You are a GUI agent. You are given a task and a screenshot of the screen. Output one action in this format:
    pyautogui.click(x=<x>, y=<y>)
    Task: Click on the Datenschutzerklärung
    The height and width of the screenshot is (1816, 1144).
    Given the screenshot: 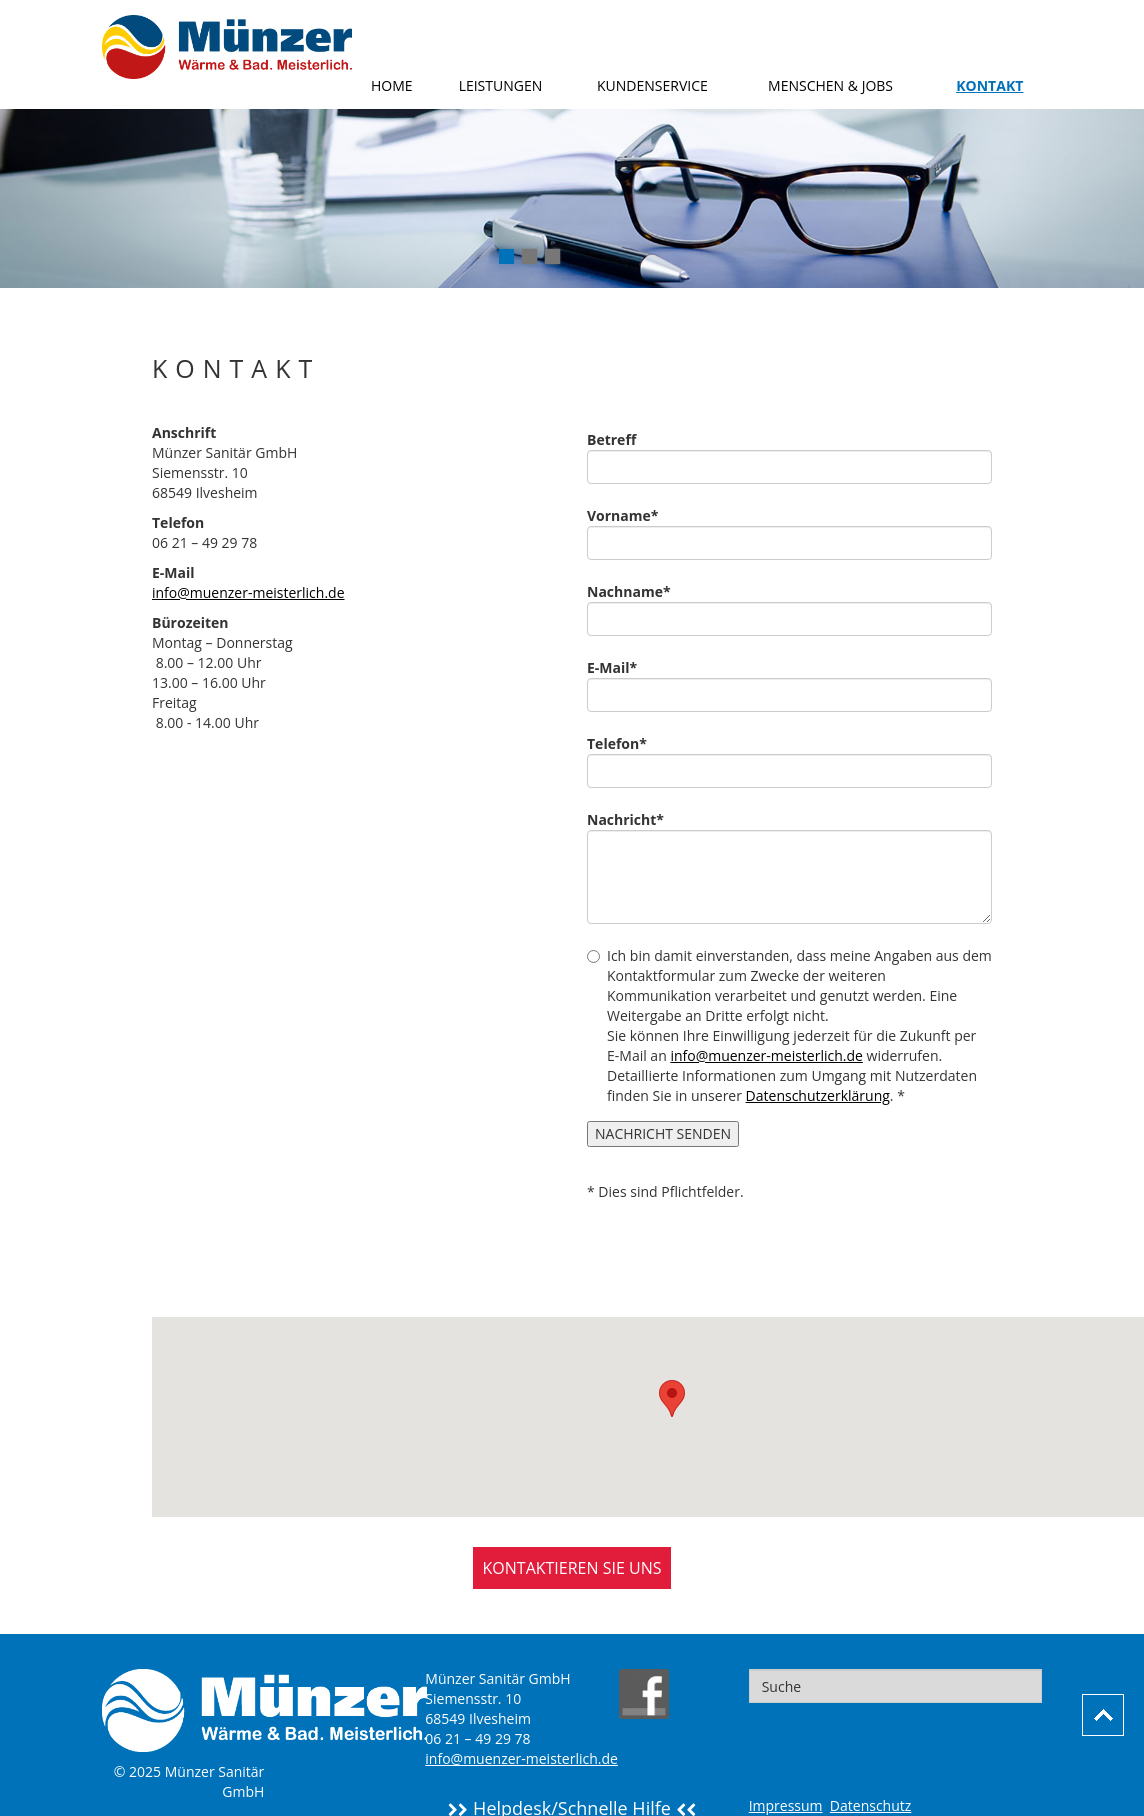 What is the action you would take?
    pyautogui.click(x=818, y=1095)
    